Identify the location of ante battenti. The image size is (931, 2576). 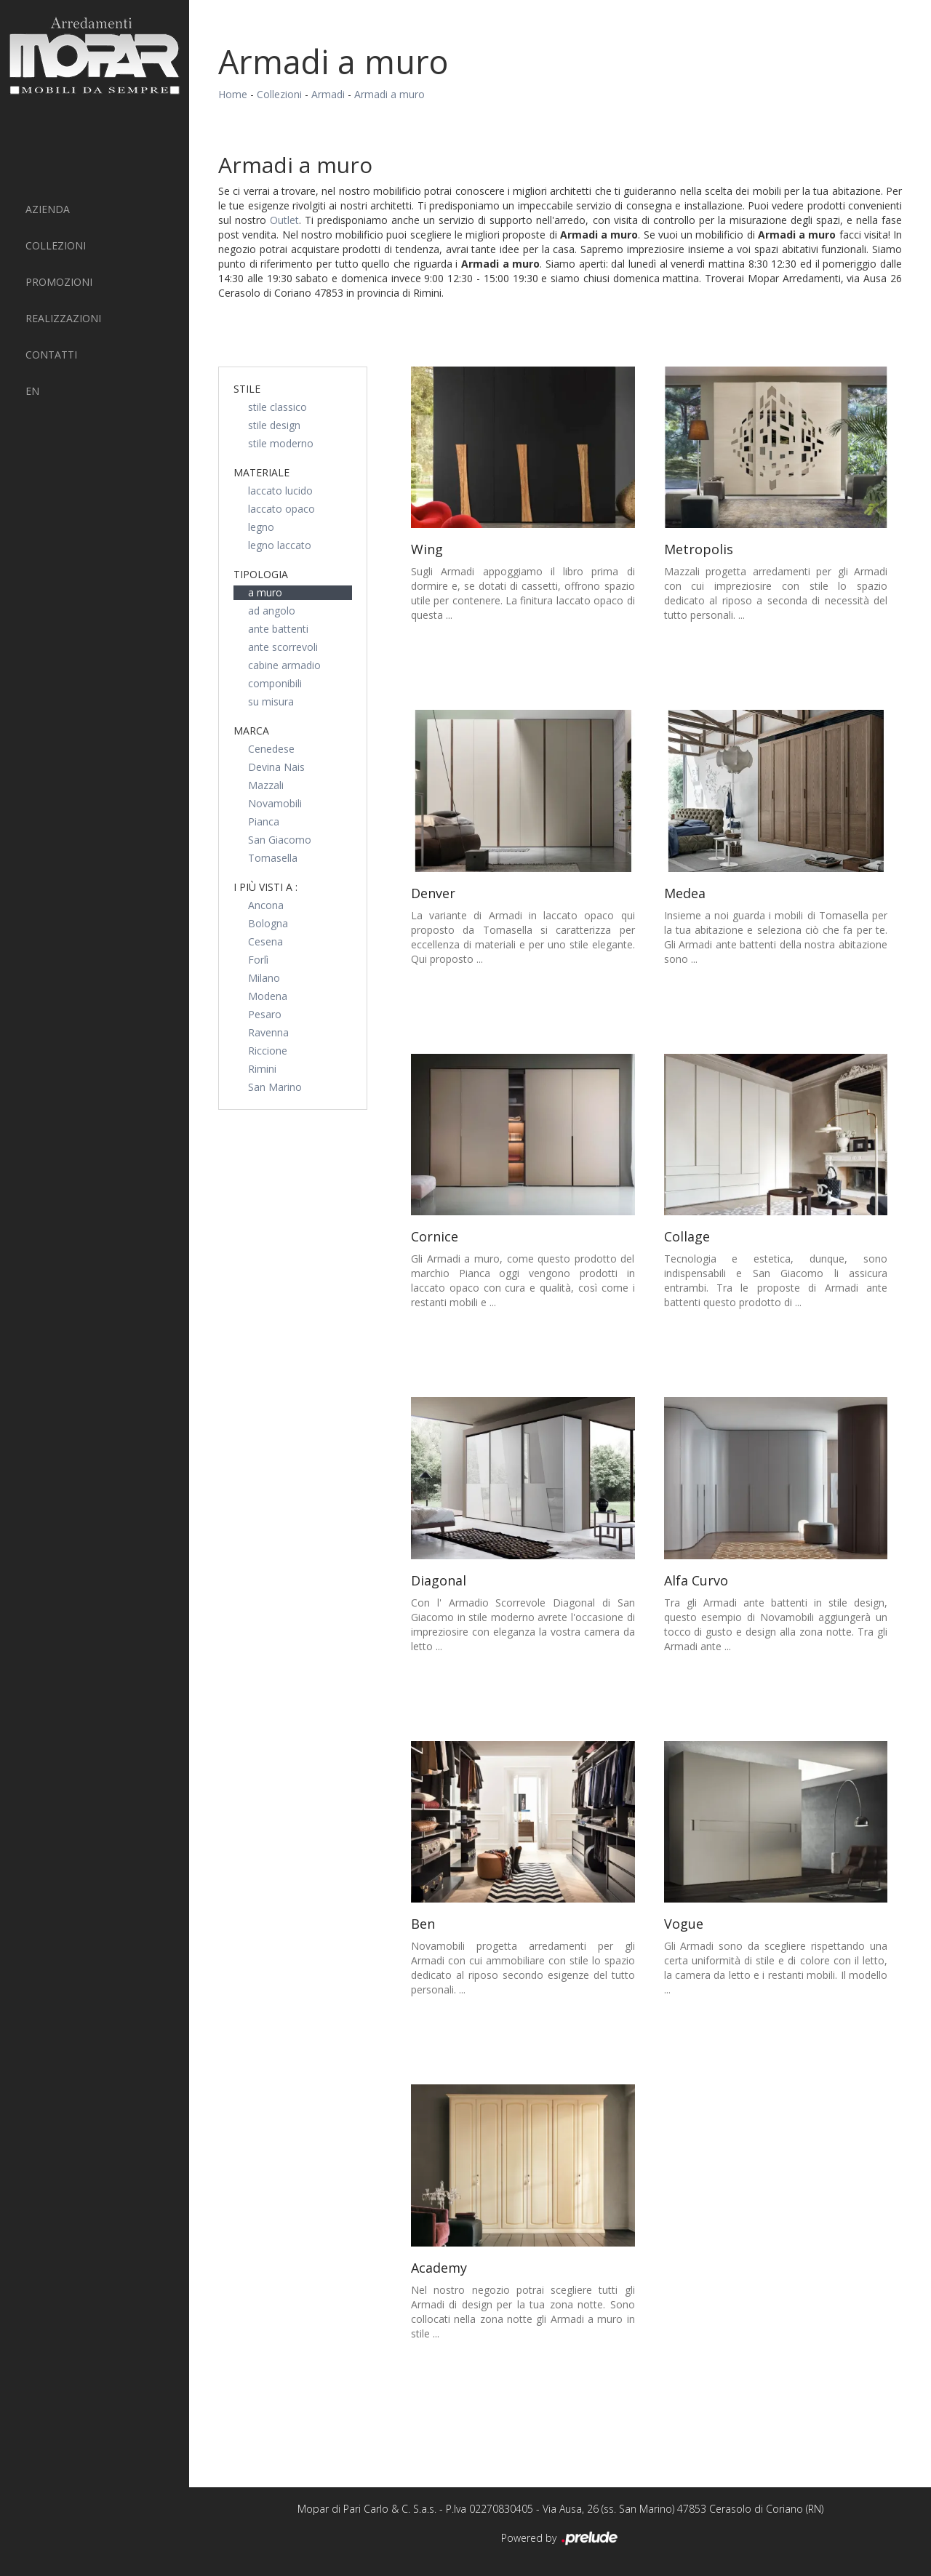
(278, 629).